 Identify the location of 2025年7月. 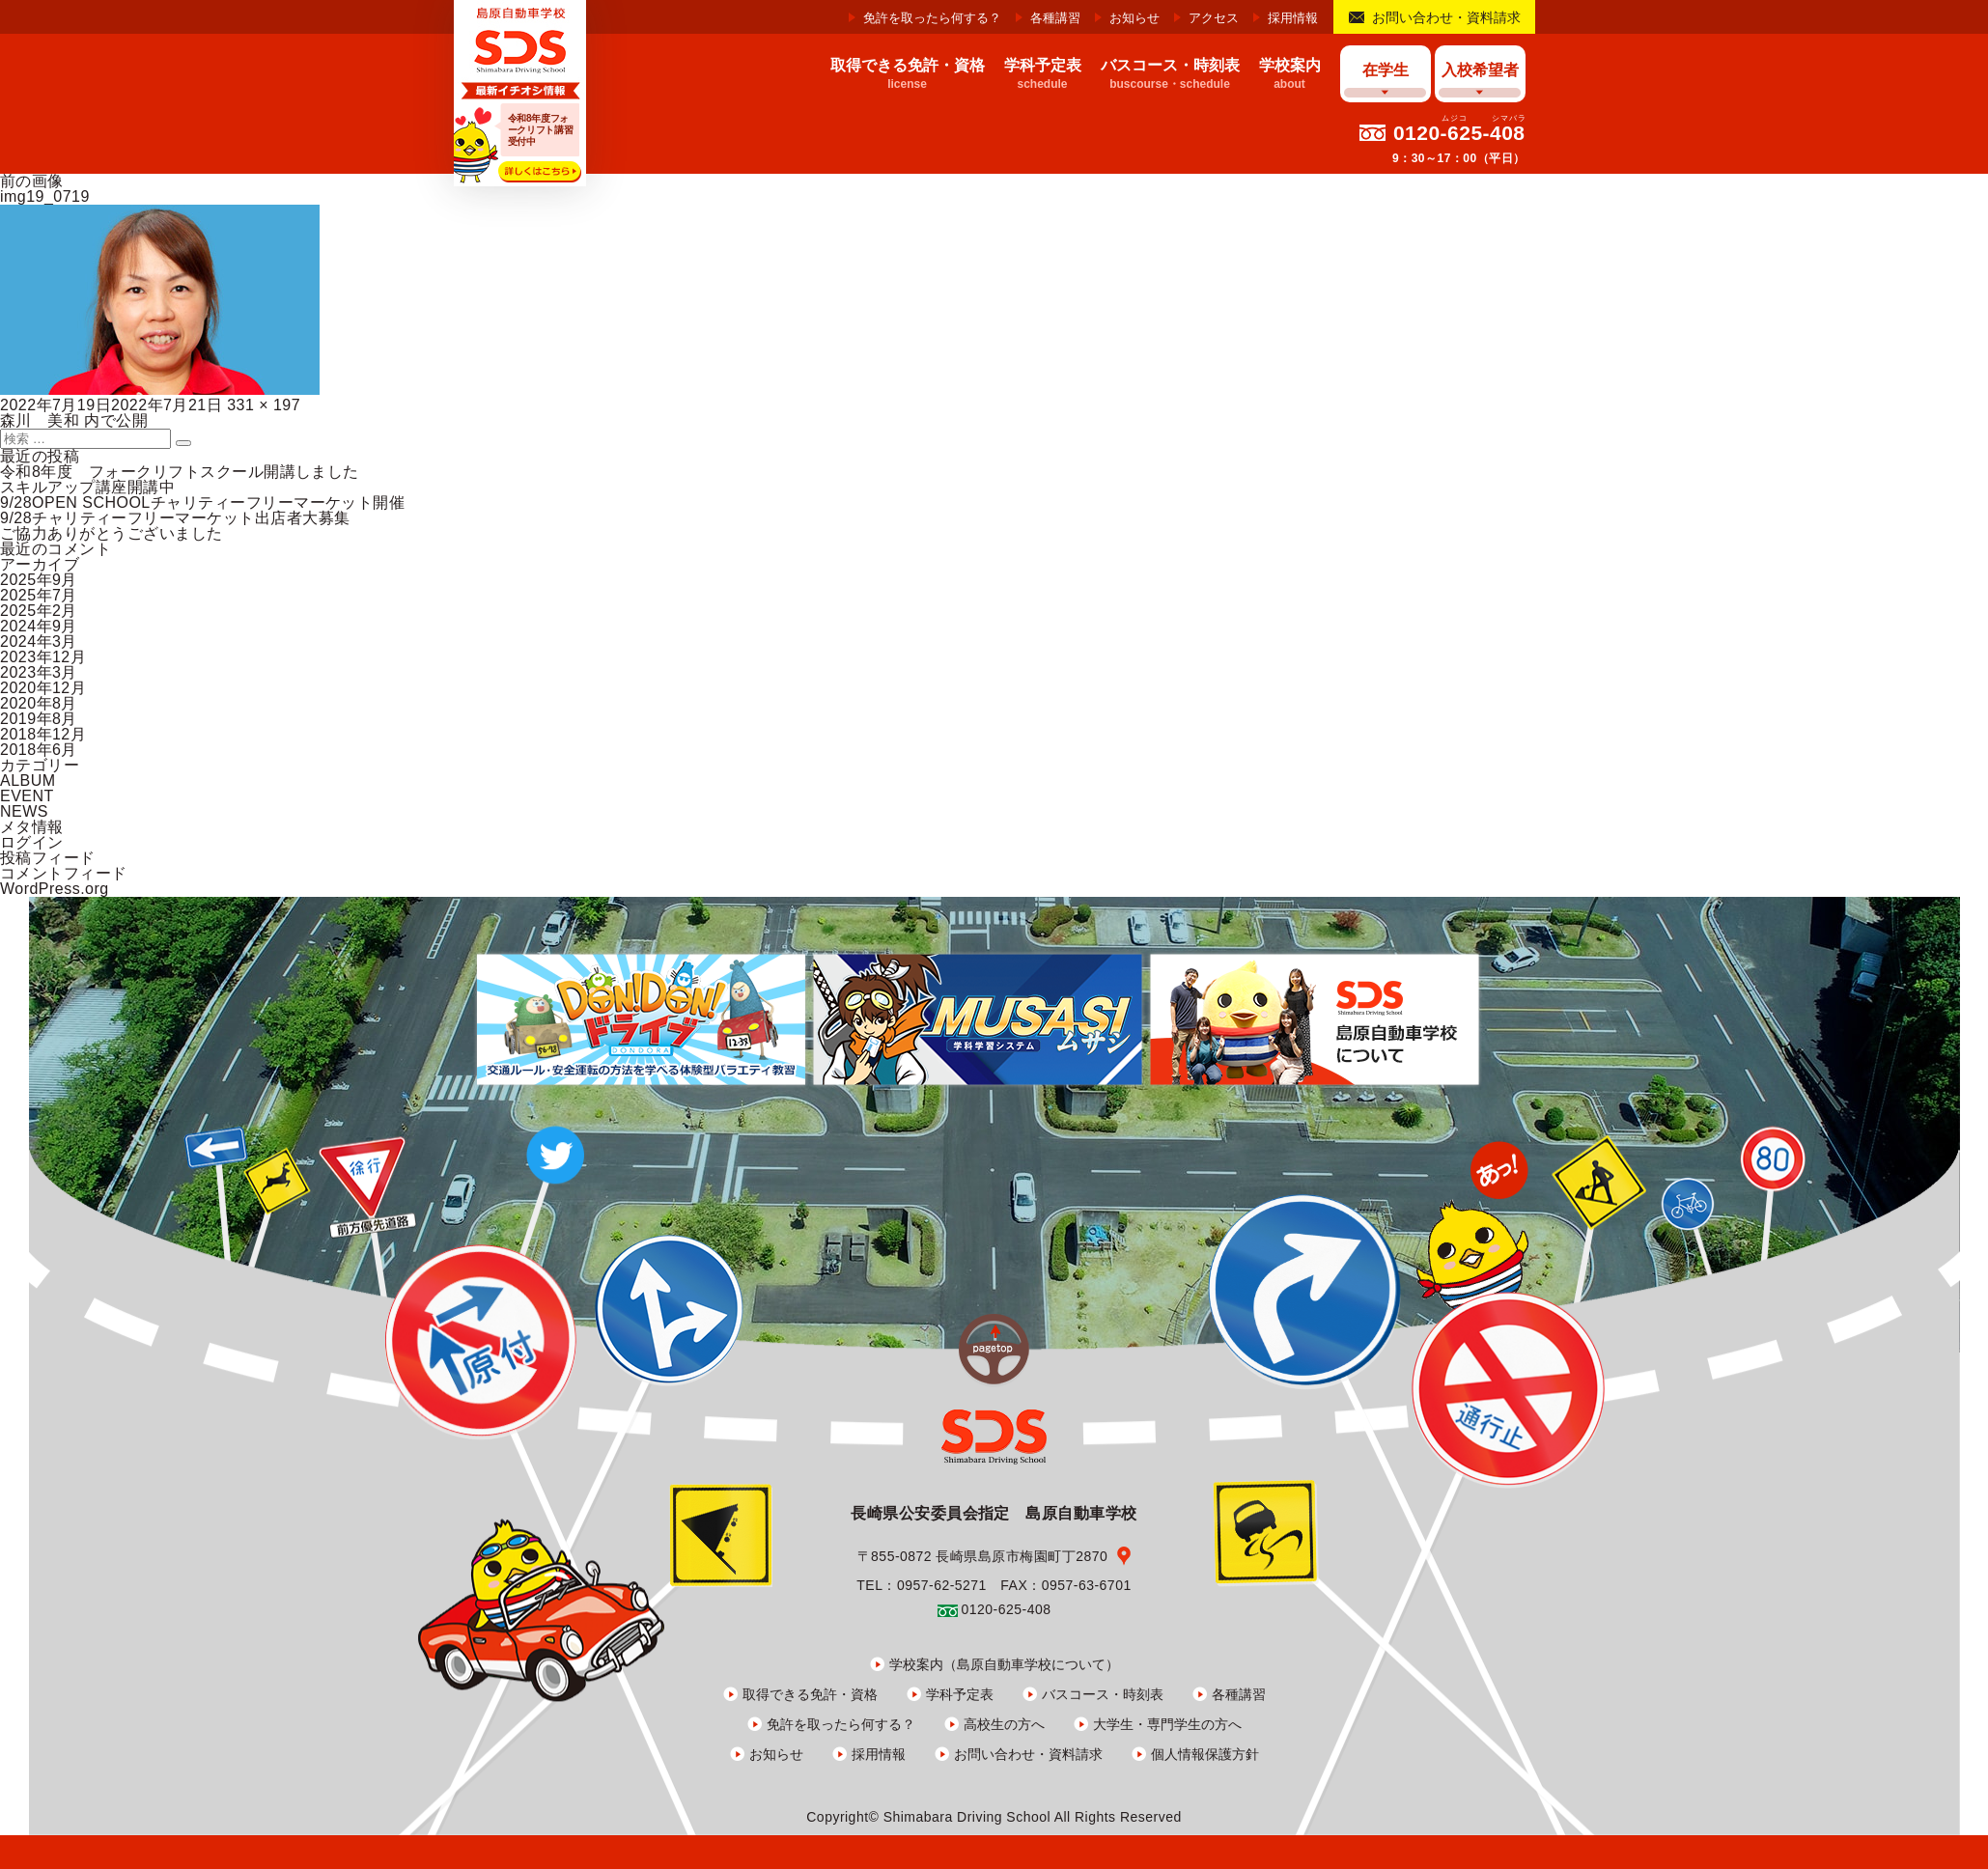
(38, 595).